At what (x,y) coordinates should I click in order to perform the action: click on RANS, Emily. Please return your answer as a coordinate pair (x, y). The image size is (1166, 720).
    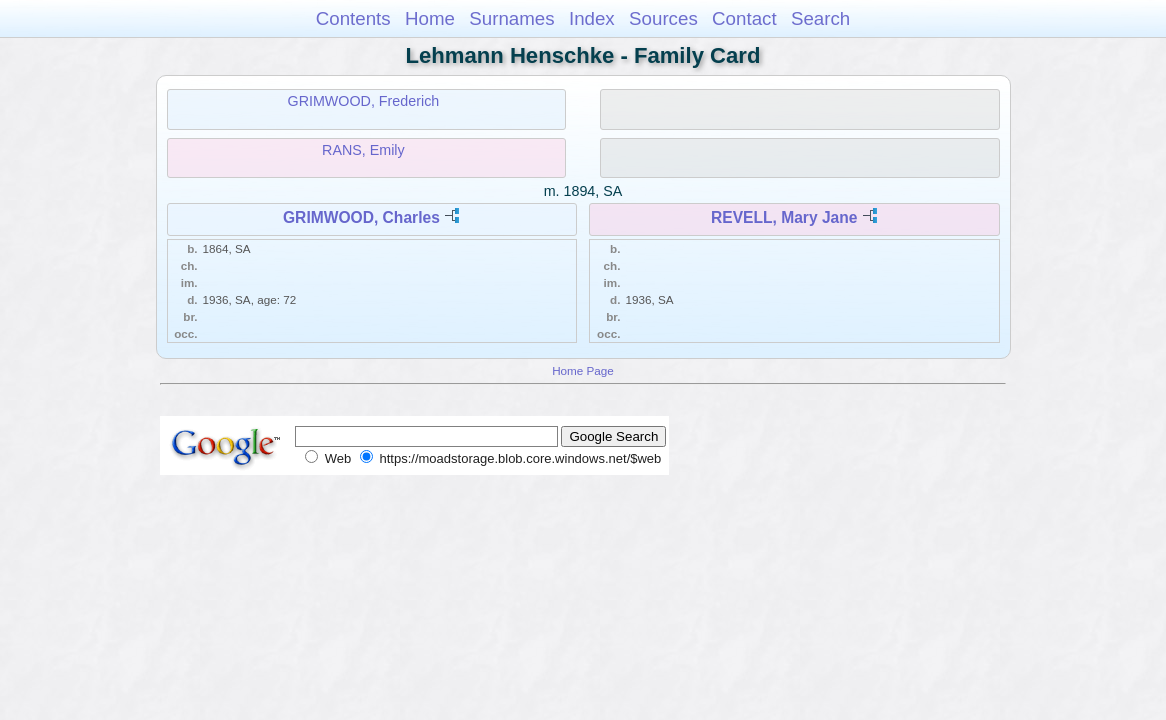
    Looking at the image, I should click on (363, 150).